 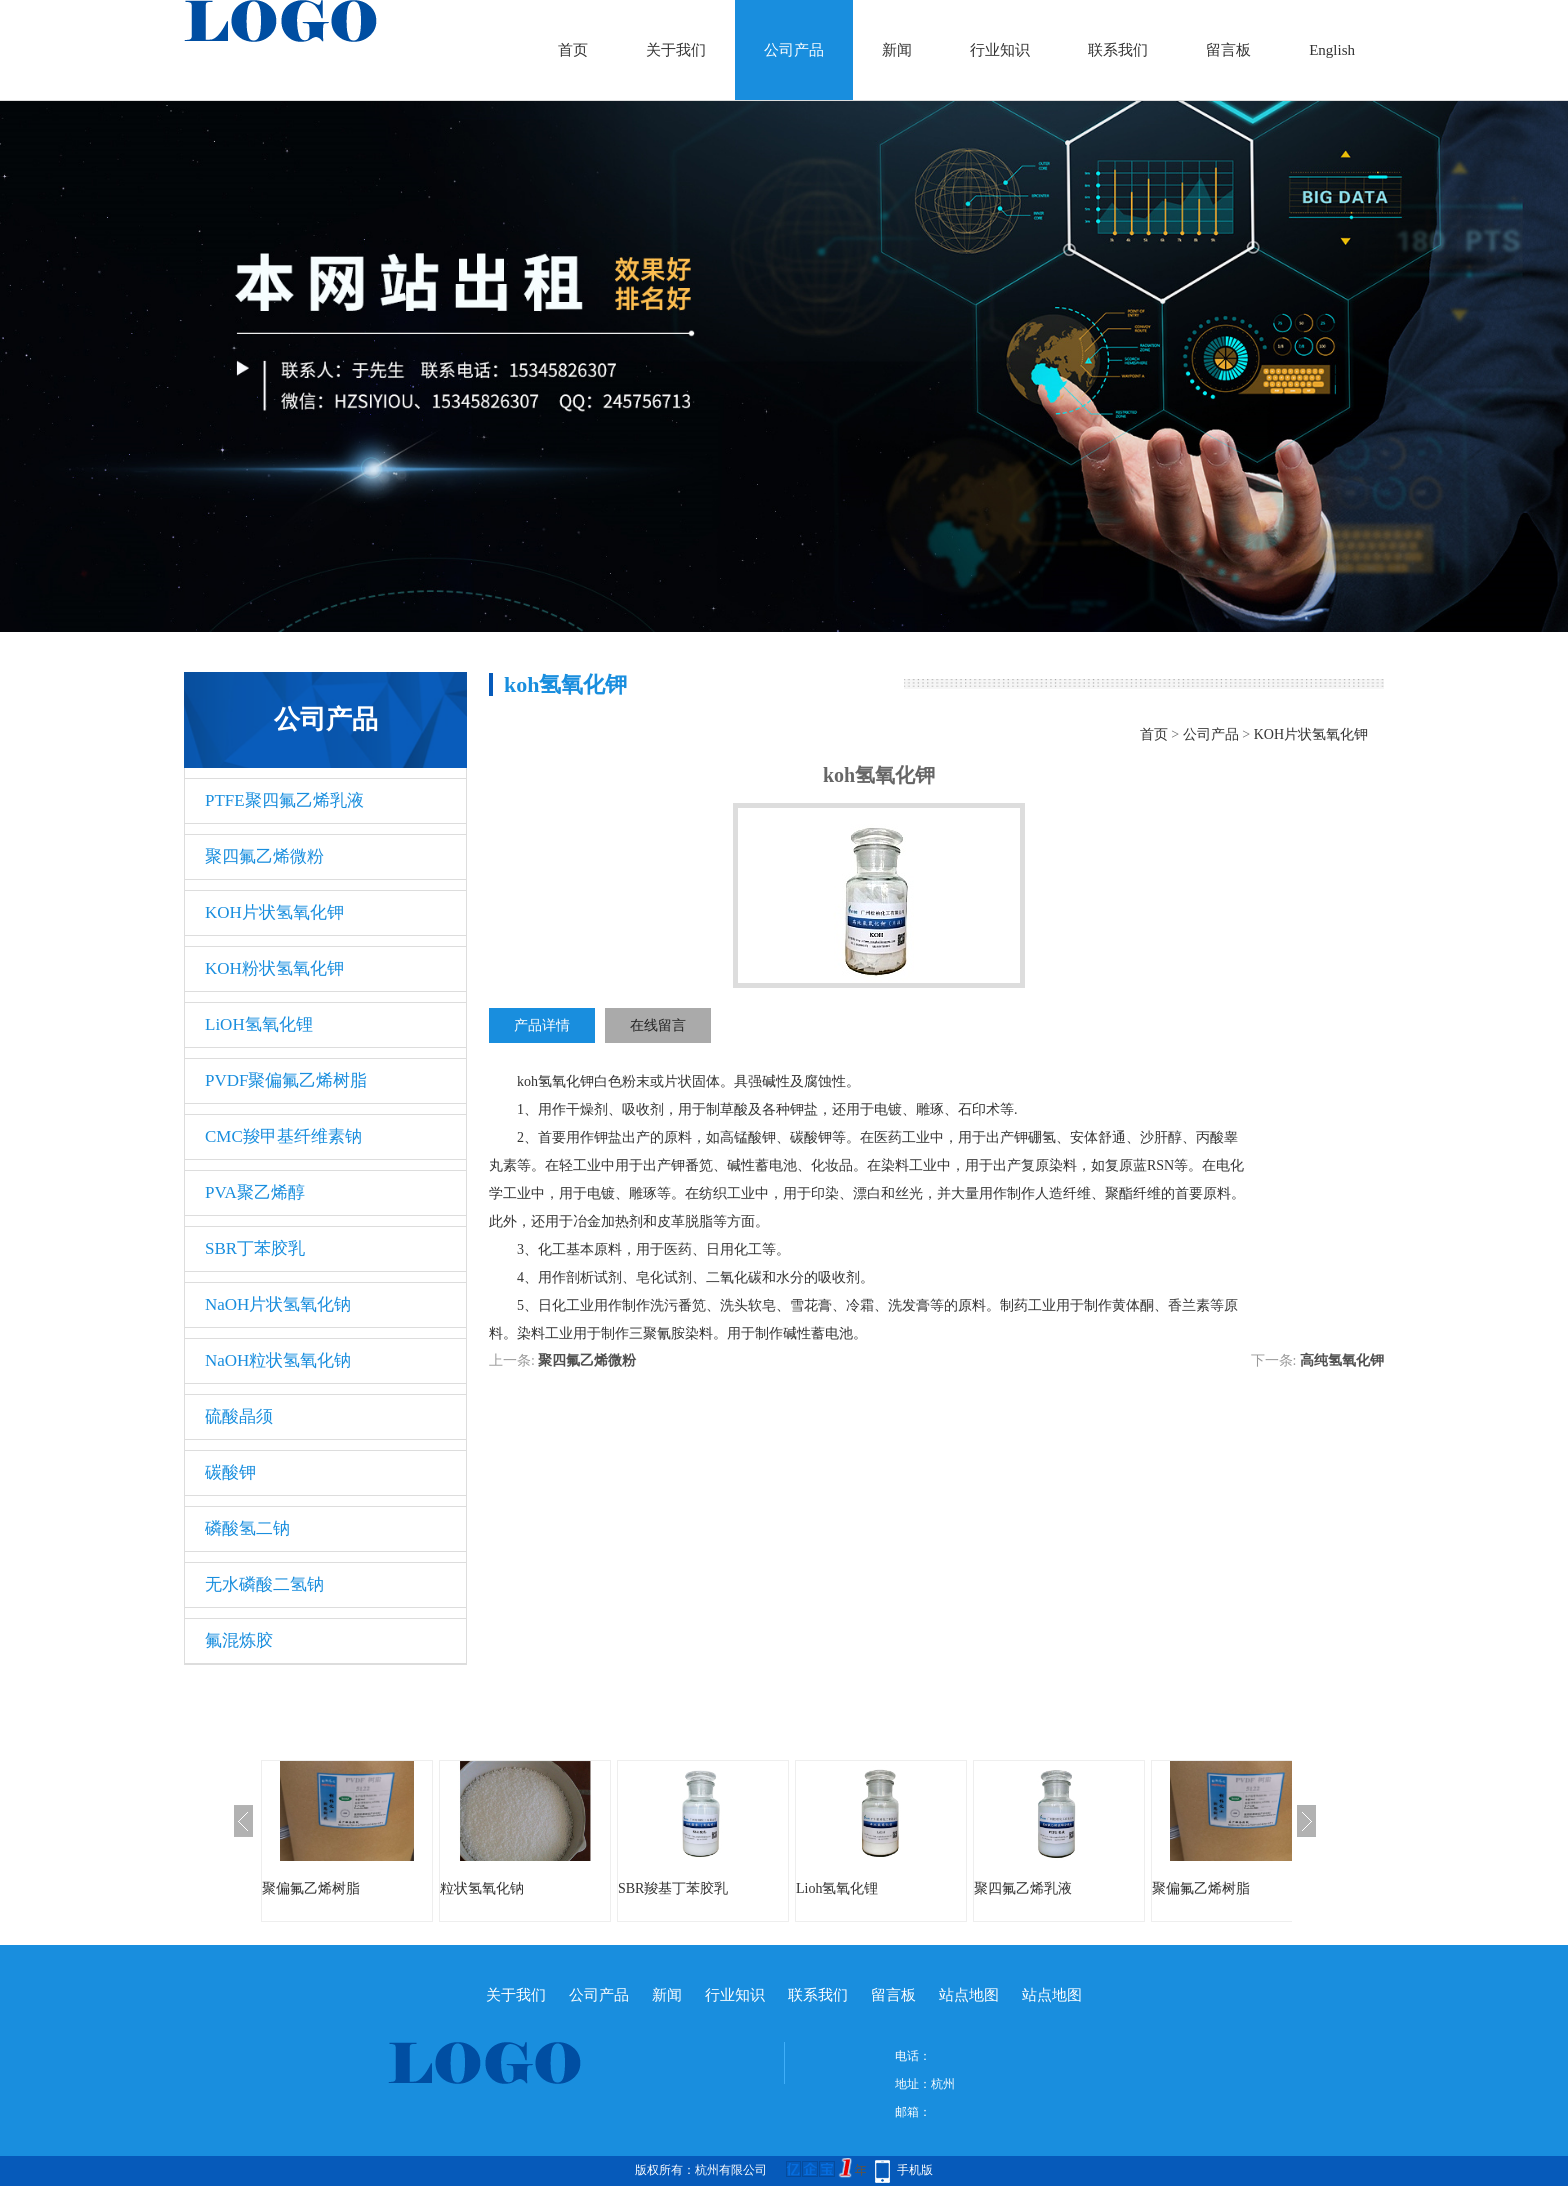 What do you see at coordinates (673, 1888) in the screenshot?
I see `SBR羧基丁苯胶乳` at bounding box center [673, 1888].